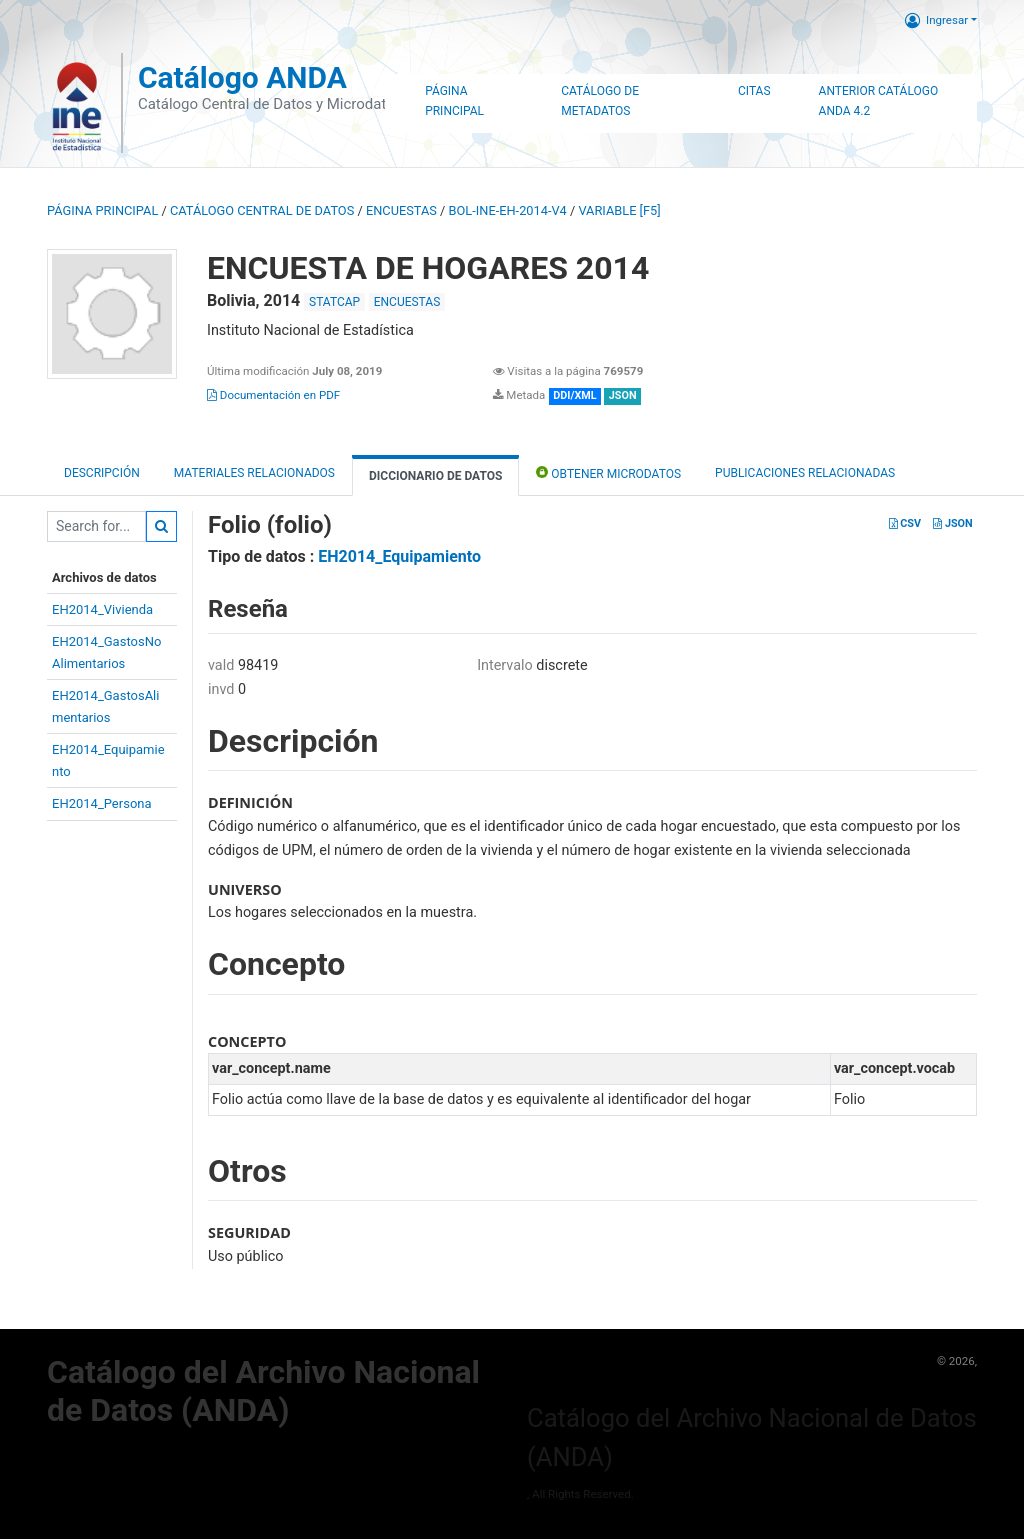 The width and height of the screenshot is (1024, 1539). What do you see at coordinates (454, 101) in the screenshot?
I see `Página Principal` at bounding box center [454, 101].